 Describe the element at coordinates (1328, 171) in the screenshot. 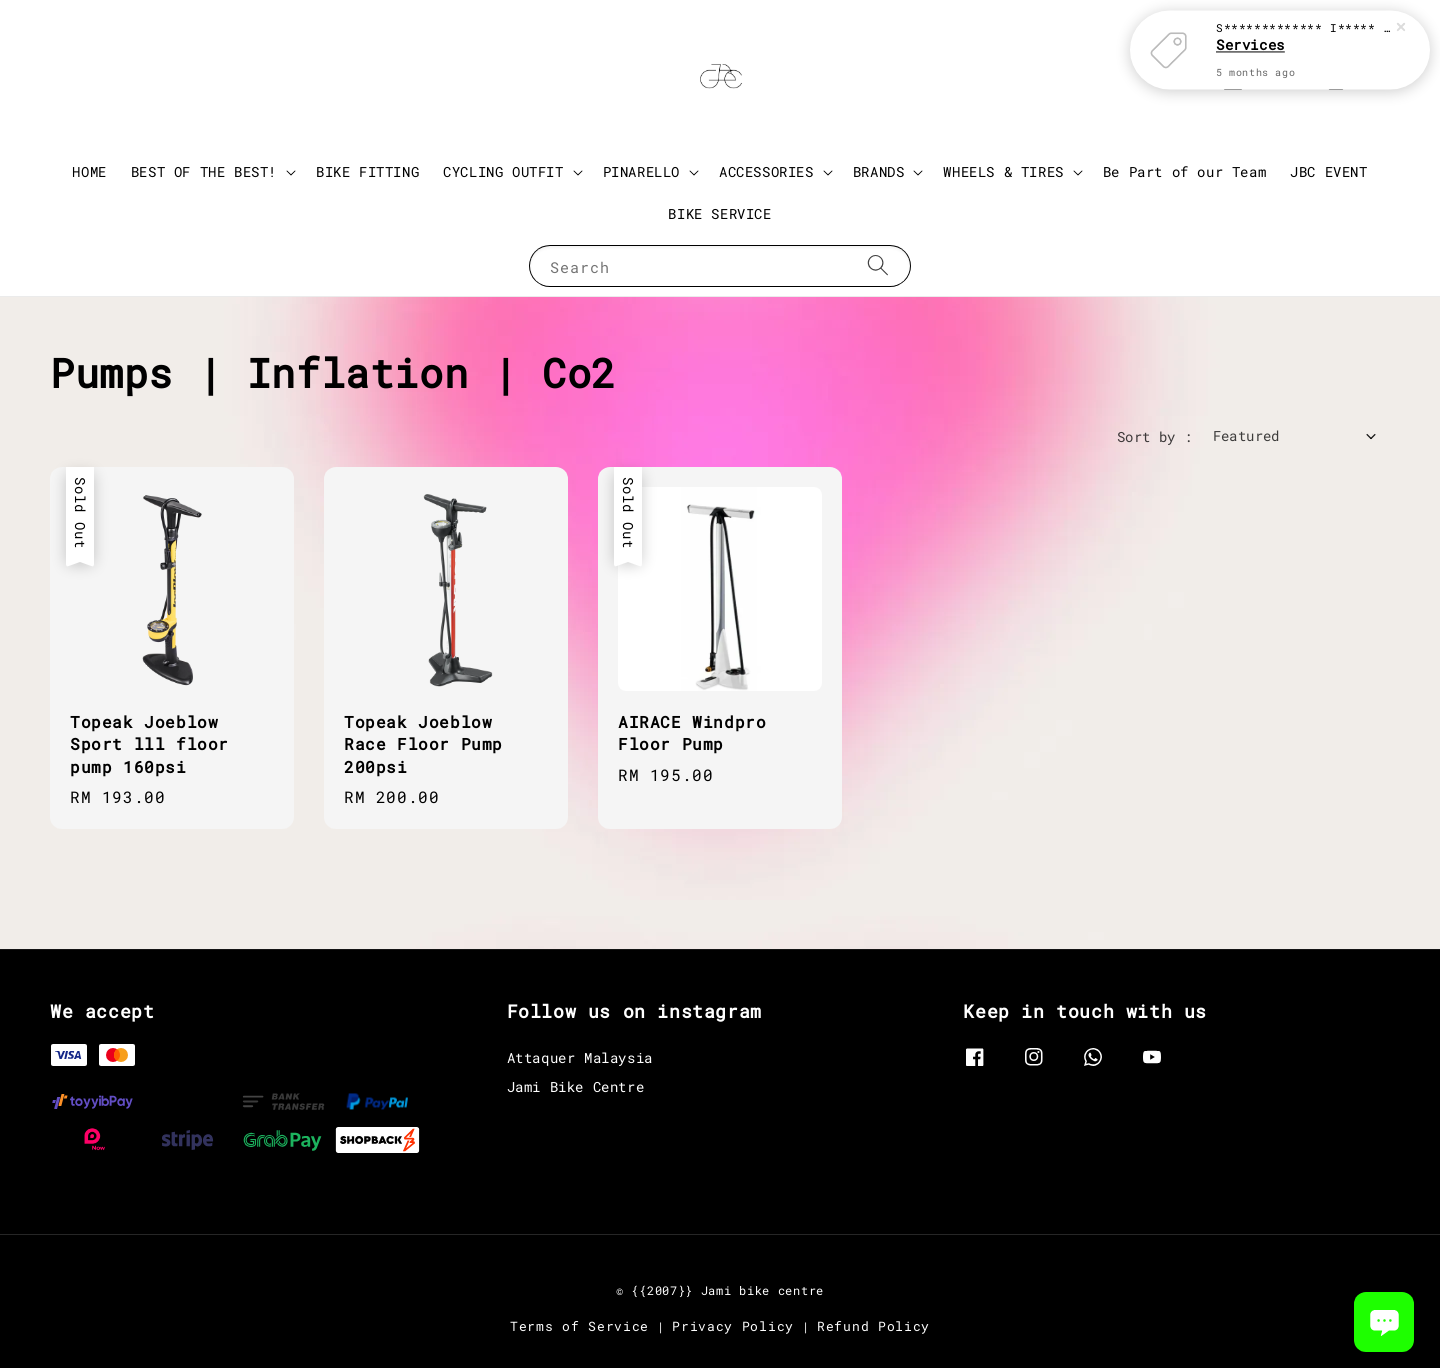

I see `JBC EVENT` at that location.